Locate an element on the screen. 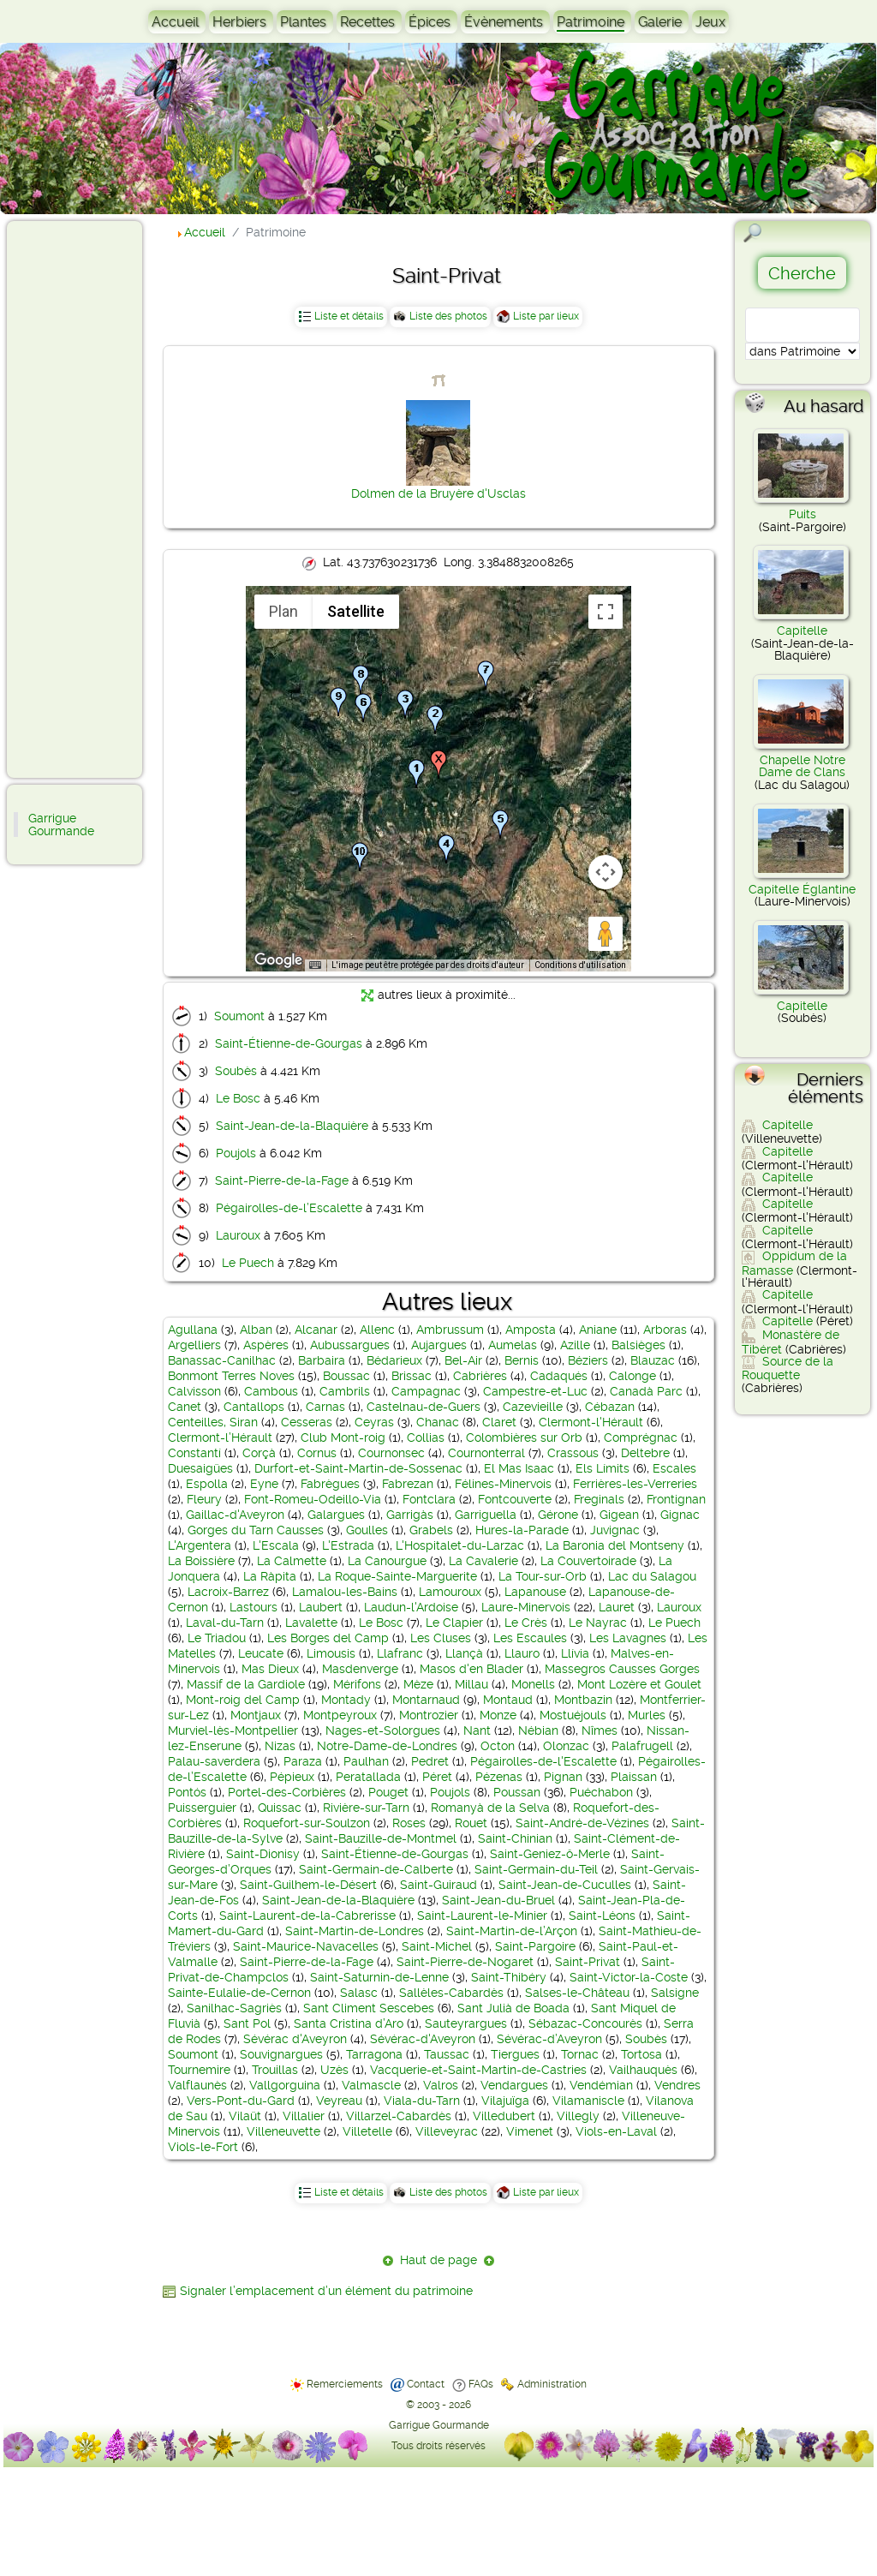 This screenshot has height=2576, width=877. Lamalou-les-Bains is located at coordinates (344, 1592).